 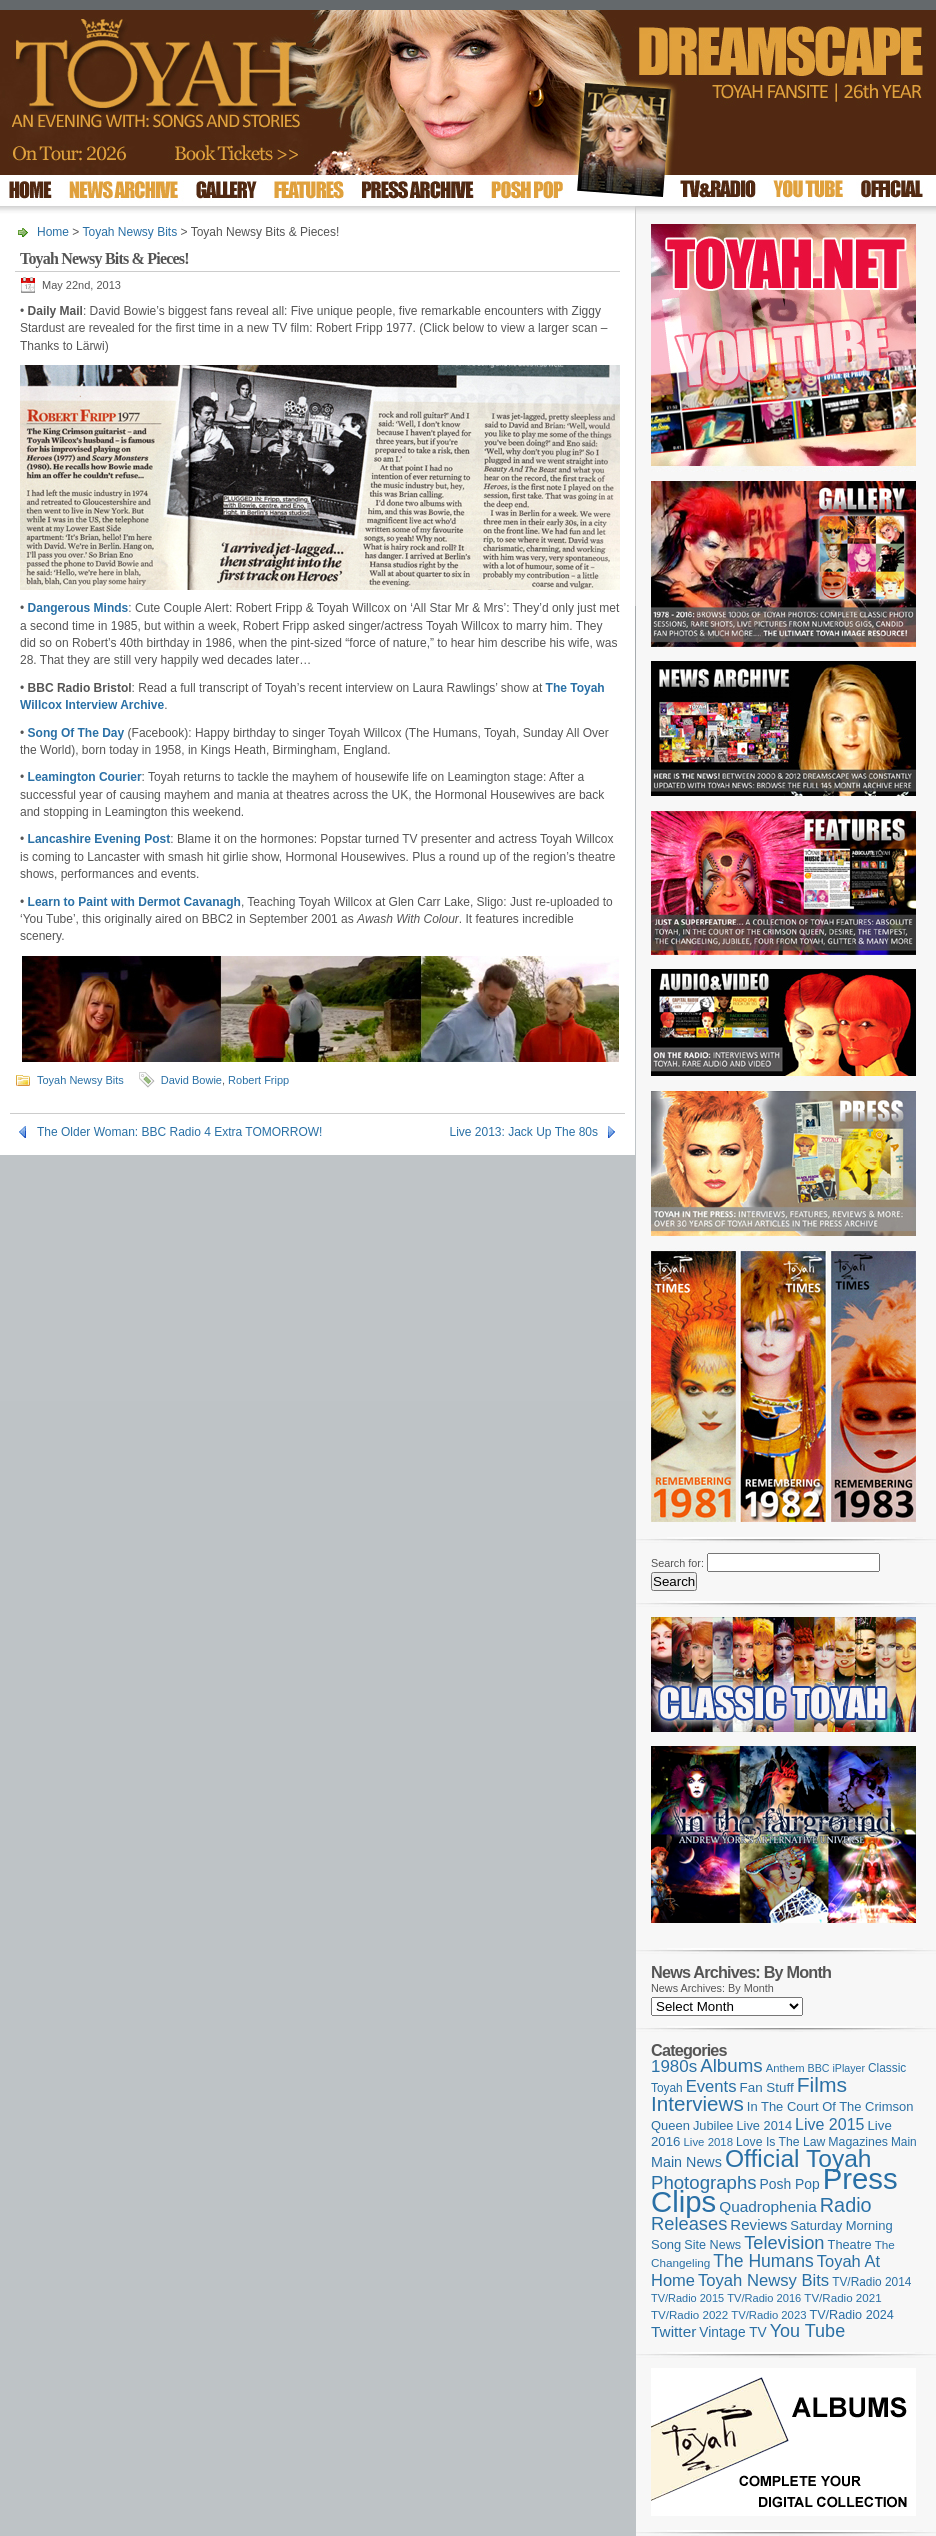 What do you see at coordinates (846, 2205) in the screenshot?
I see `Radio [Radio (354 items)]` at bounding box center [846, 2205].